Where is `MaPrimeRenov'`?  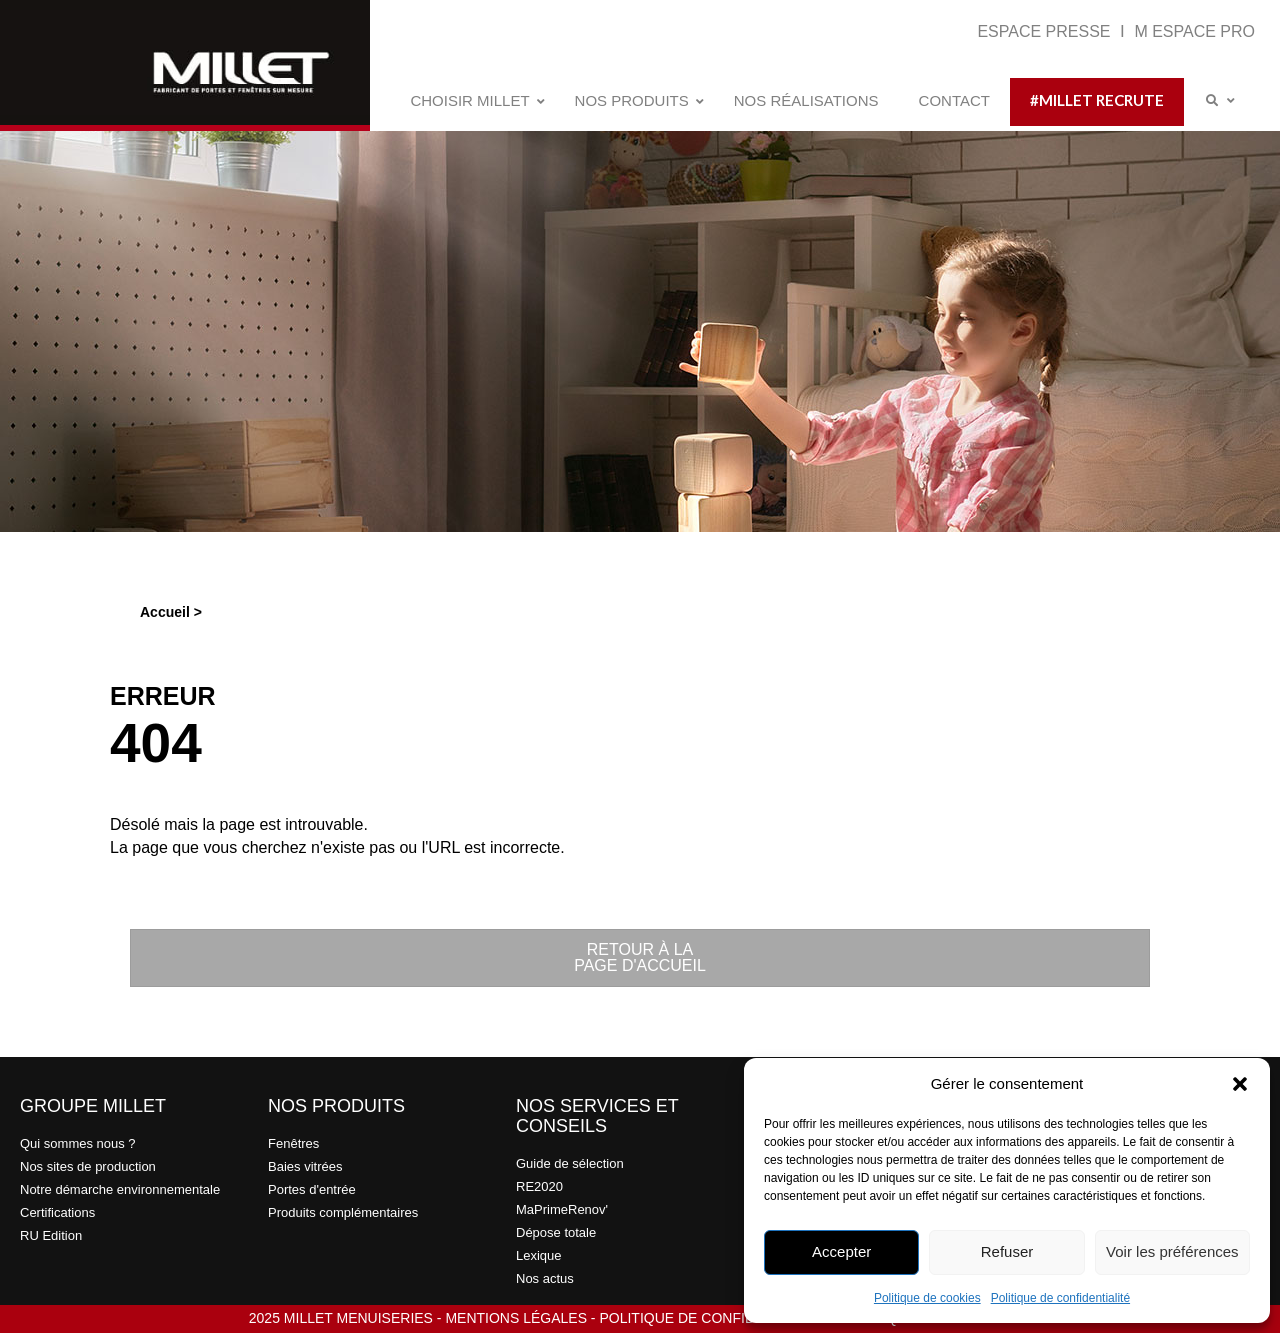
MaPrimeRenov' is located at coordinates (562, 1209).